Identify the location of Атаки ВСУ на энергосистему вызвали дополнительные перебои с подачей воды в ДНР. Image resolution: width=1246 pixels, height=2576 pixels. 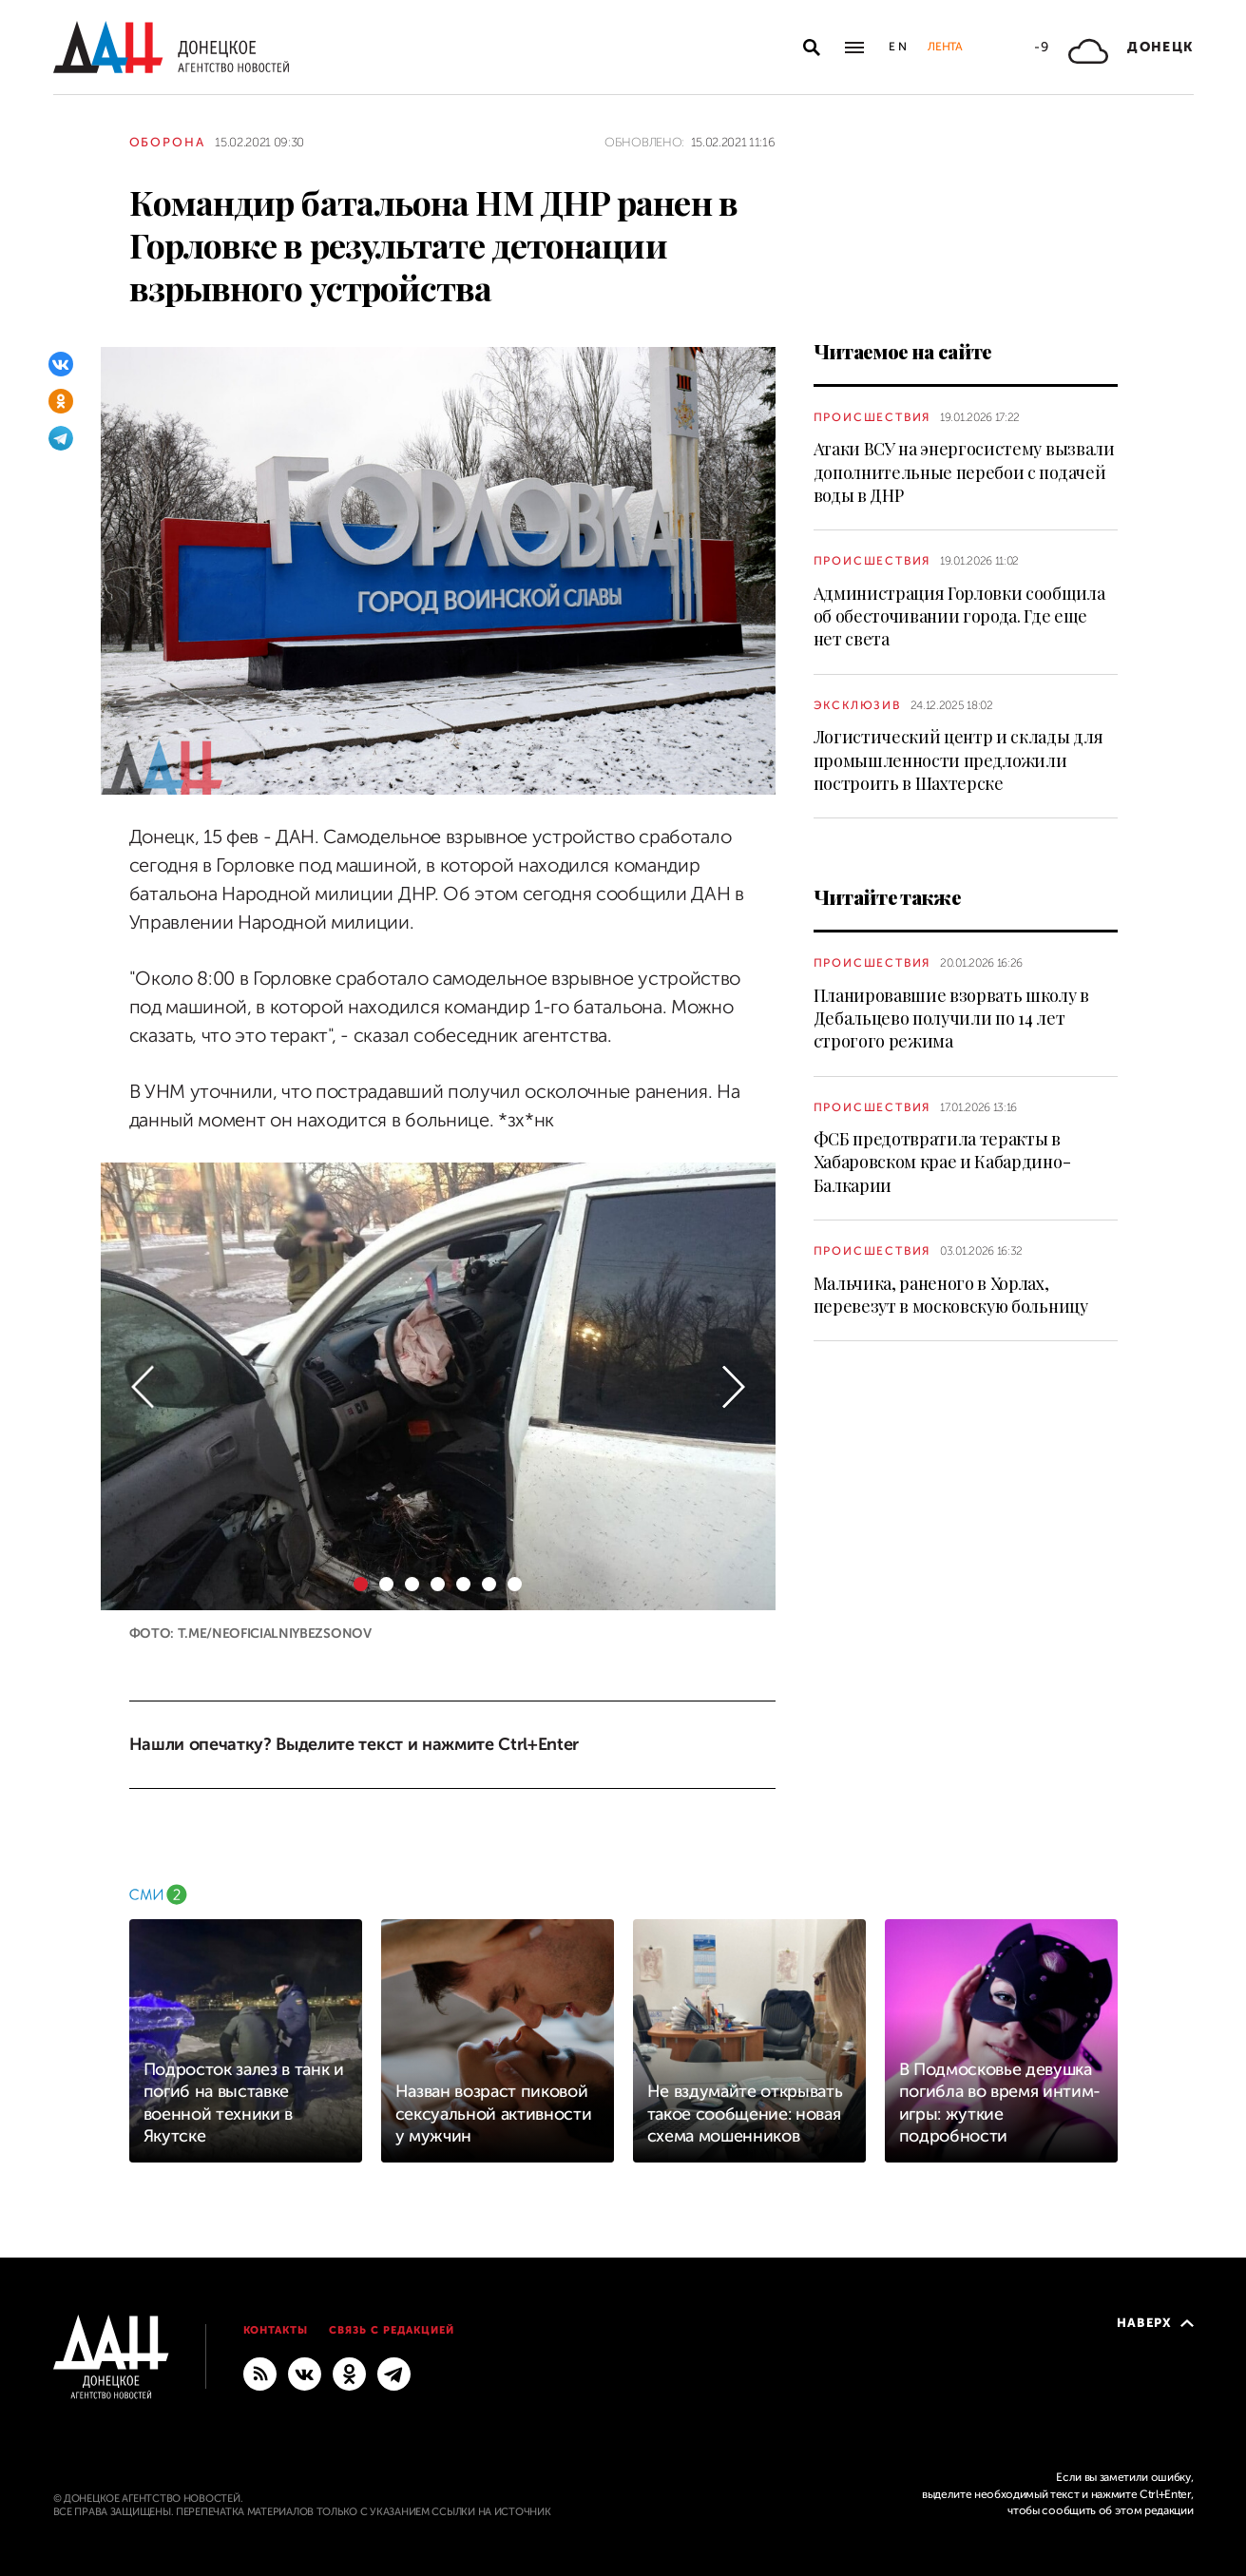
(964, 472).